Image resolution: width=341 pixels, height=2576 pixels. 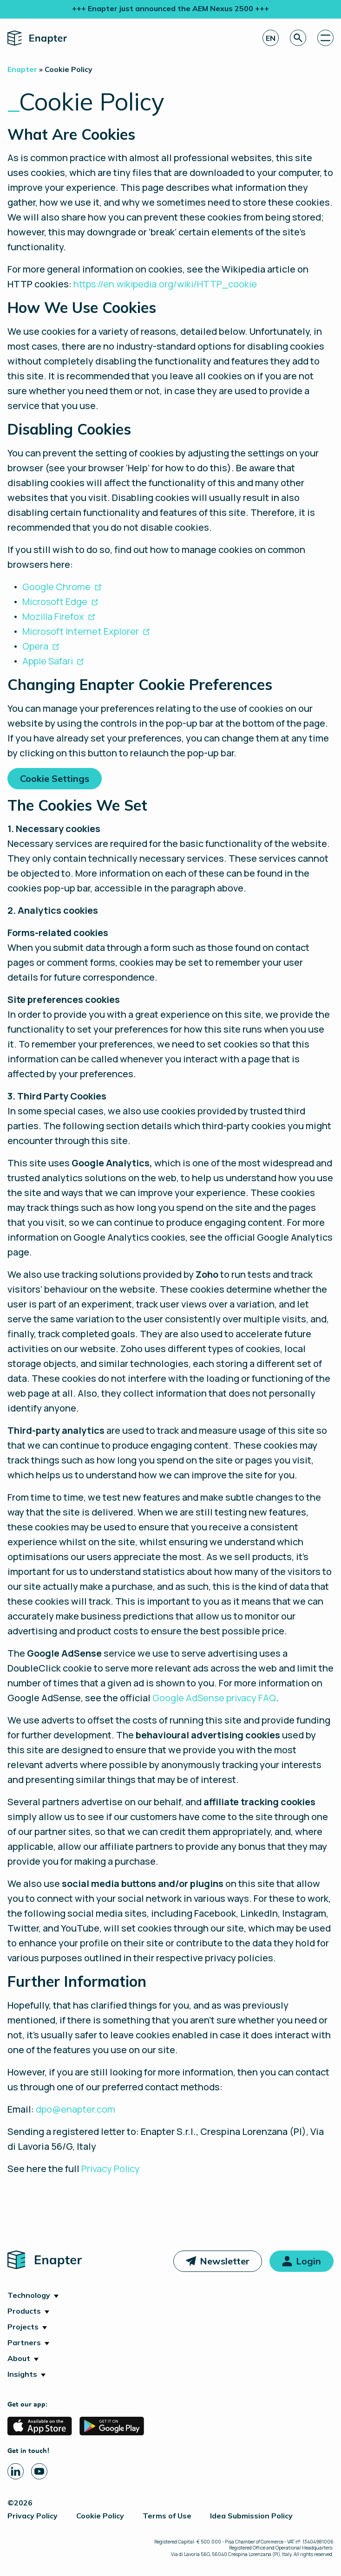 What do you see at coordinates (18, 2358) in the screenshot?
I see `About` at bounding box center [18, 2358].